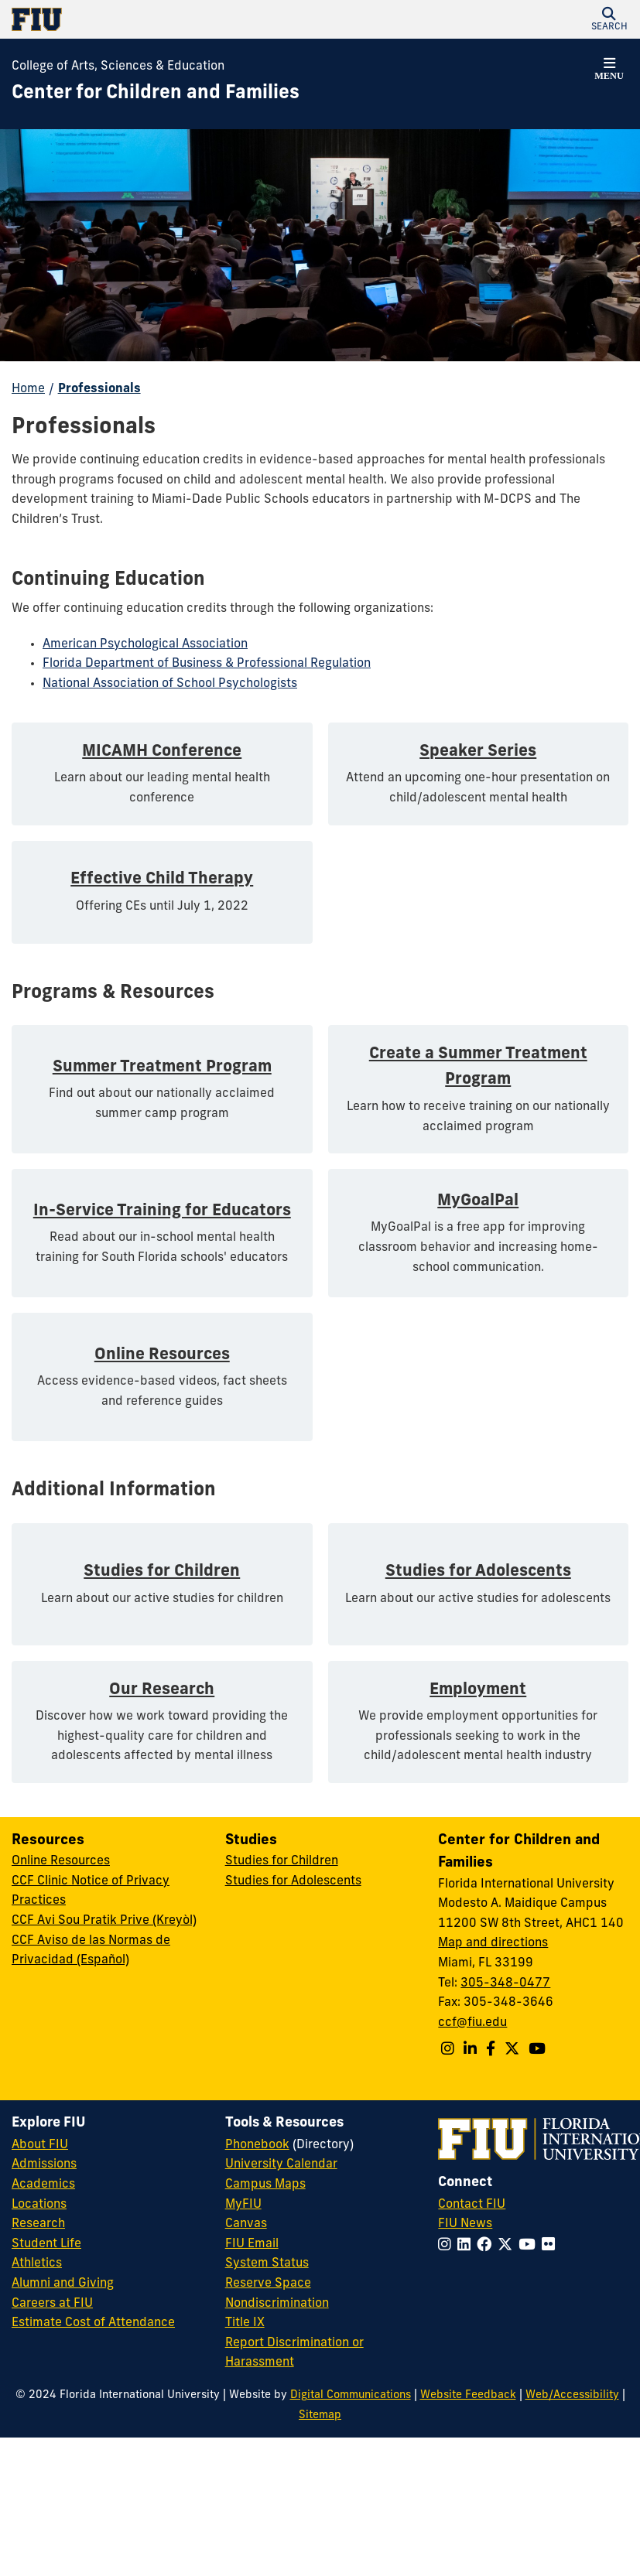  I want to click on Web/Accessibility, so click(572, 2395).